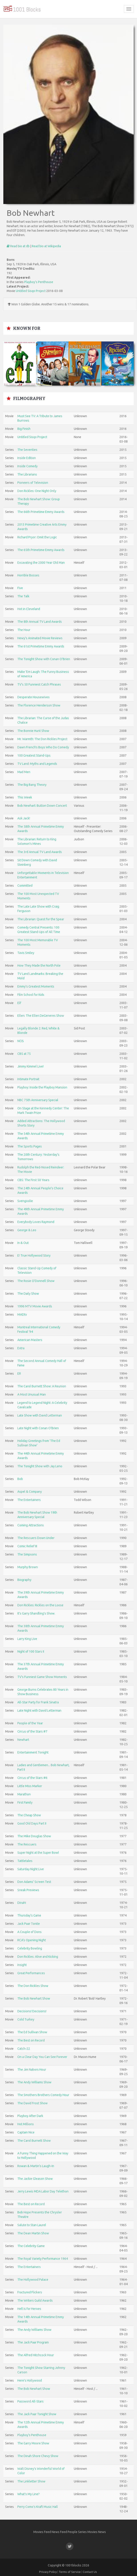 The image size is (137, 2576). What do you see at coordinates (32, 1731) in the screenshot?
I see `Circus of the Stars #7` at bounding box center [32, 1731].